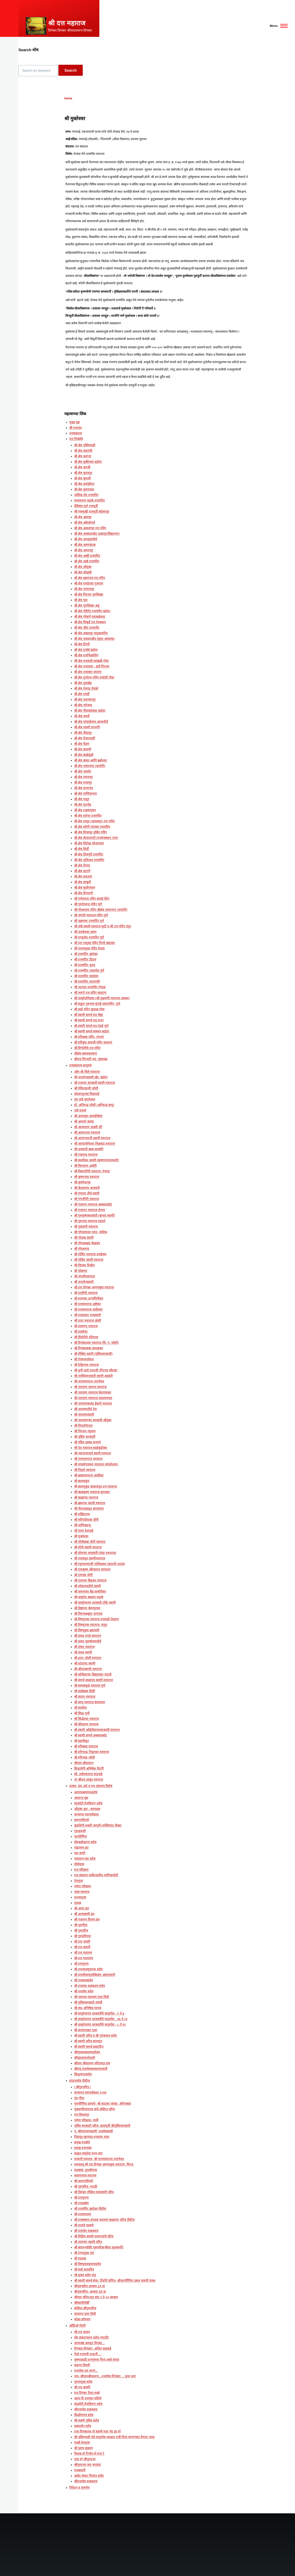 This screenshot has width=295, height=2576. Describe the element at coordinates (83, 1991) in the screenshot. I see `श्री दत्तात्रेय स्तोत्र` at that location.